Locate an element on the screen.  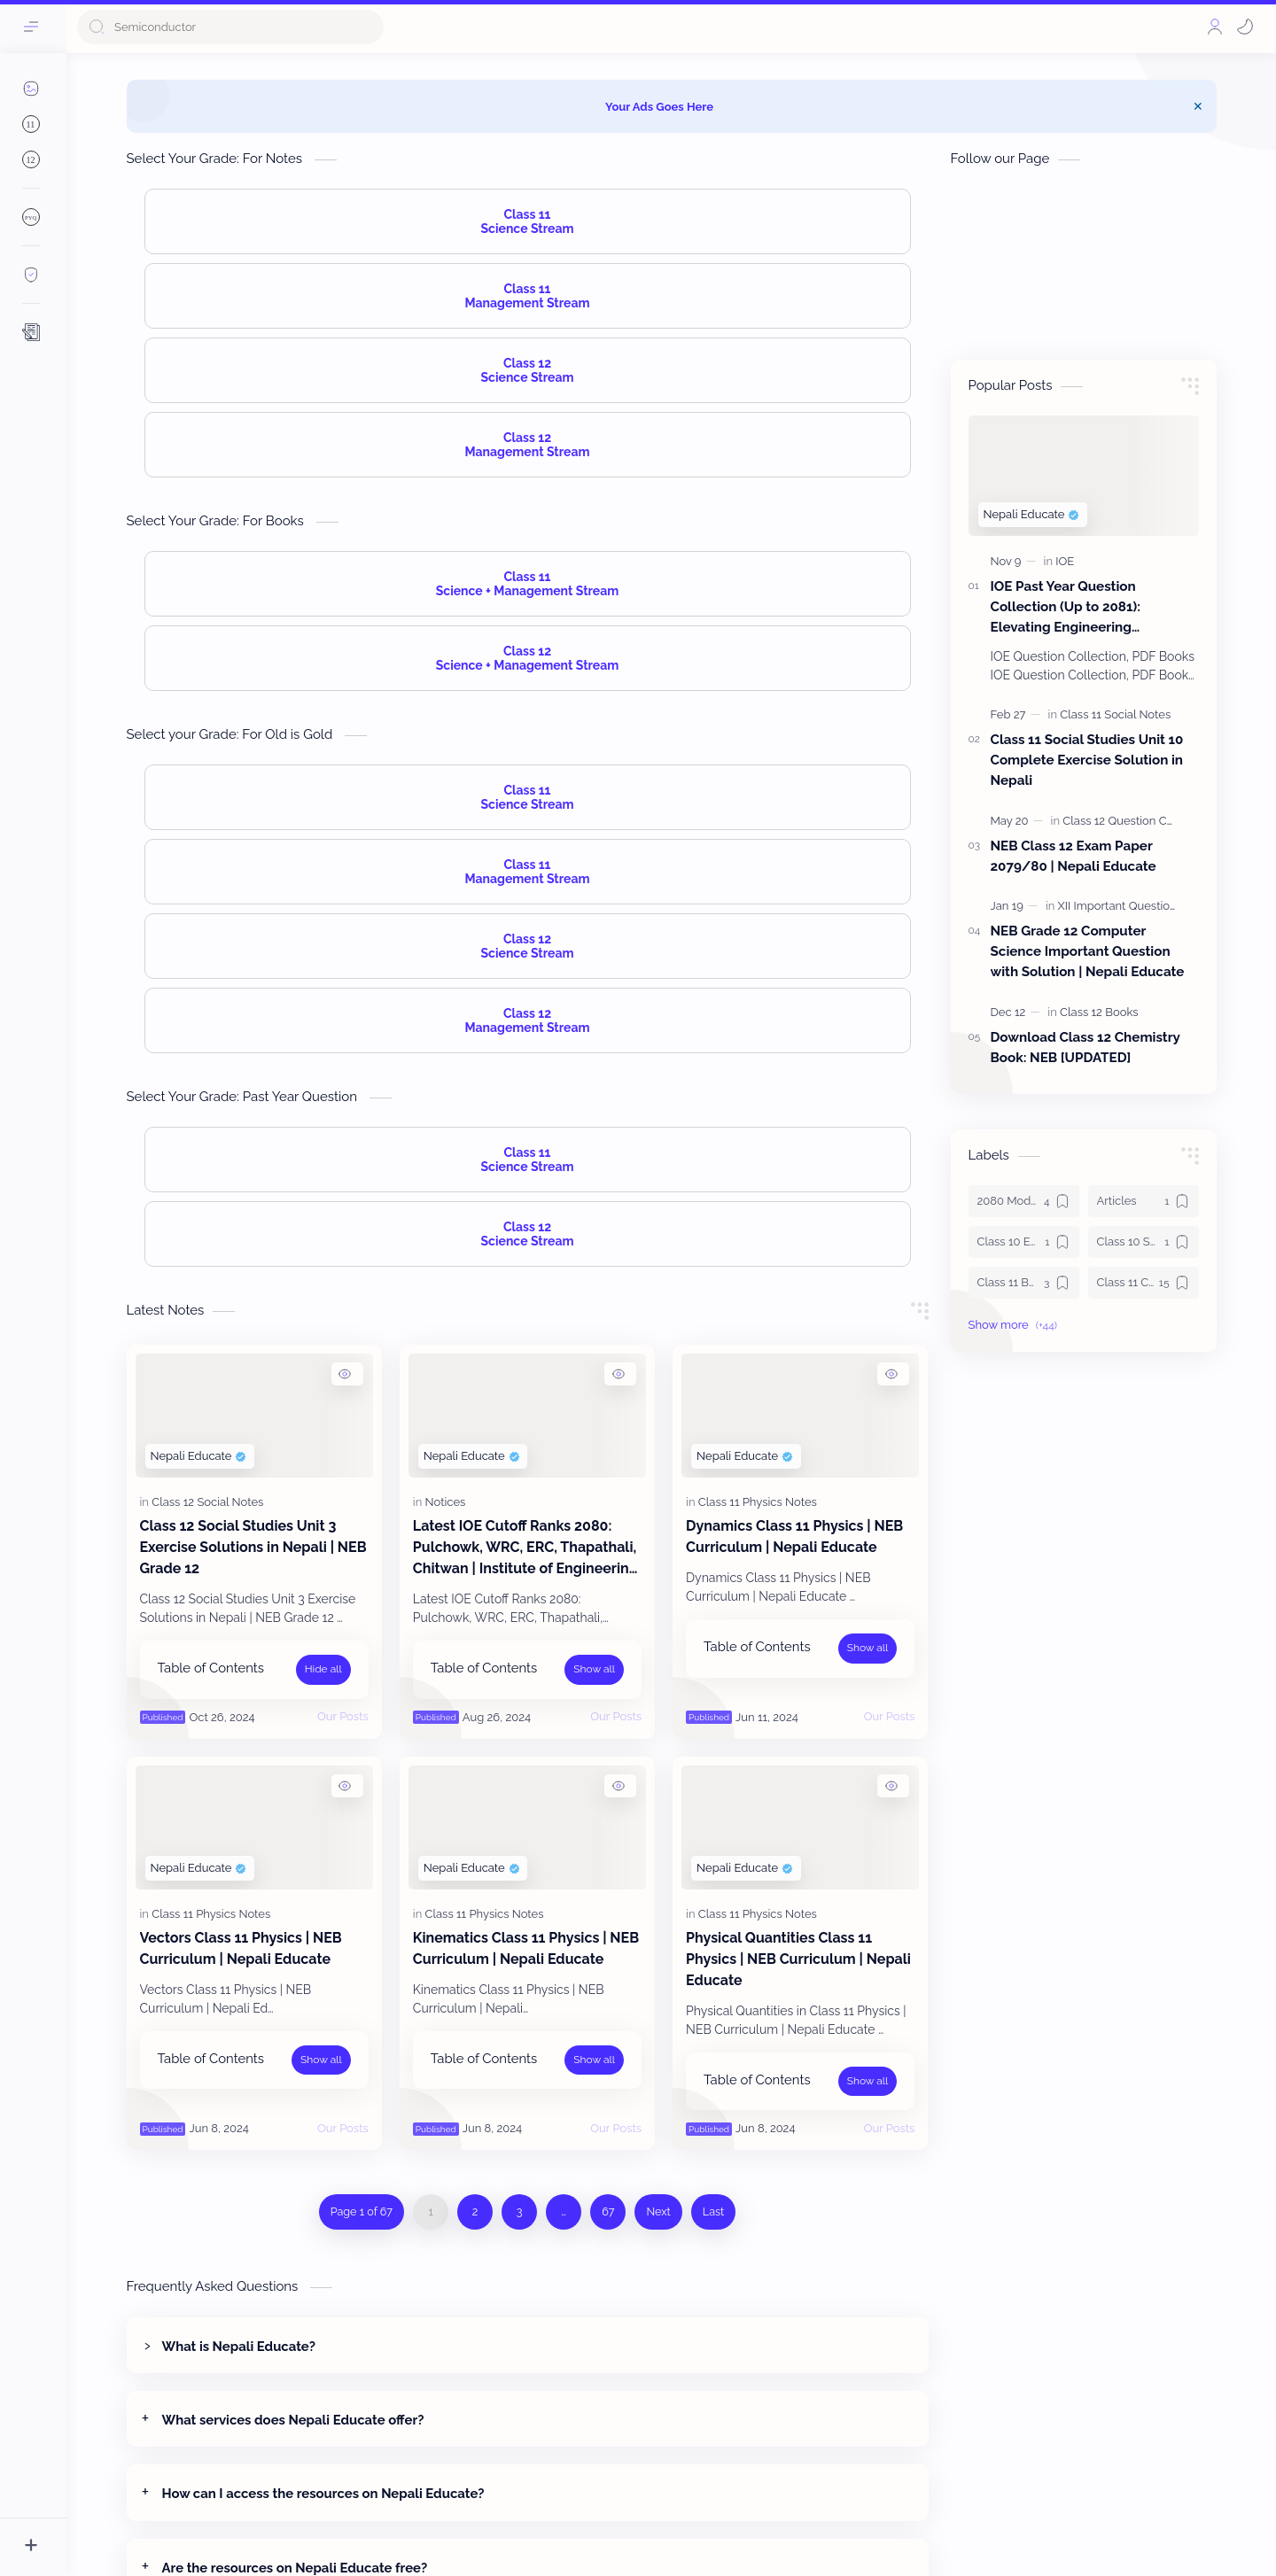
[Class 11 Books] is located at coordinates (1024, 1283).